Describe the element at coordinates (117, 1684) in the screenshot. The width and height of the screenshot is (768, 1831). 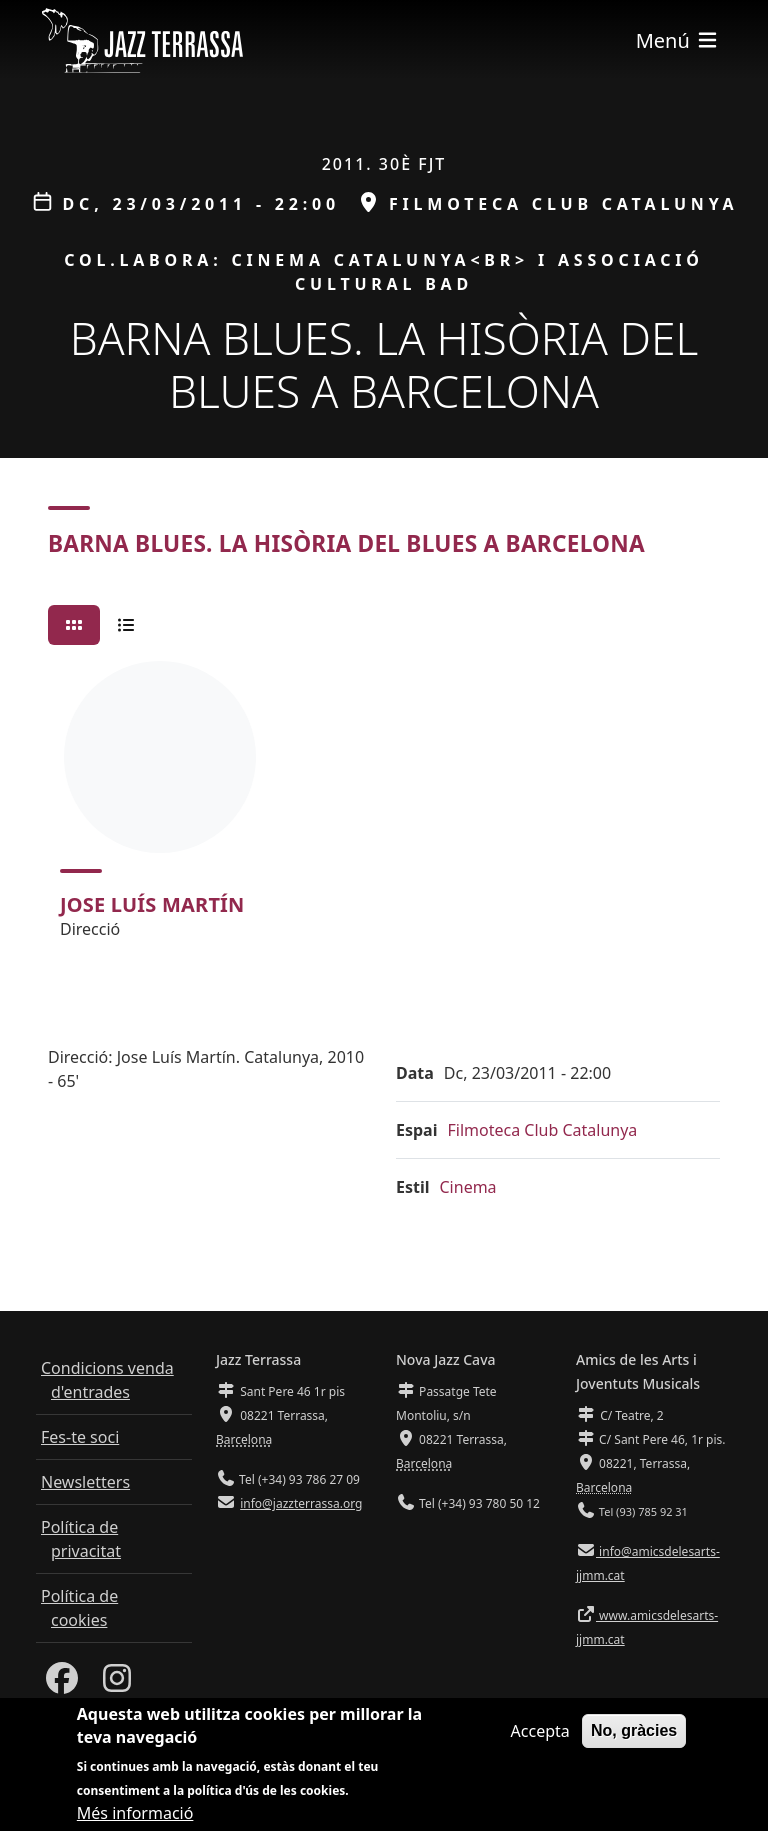
I see `[Instagram]` at that location.